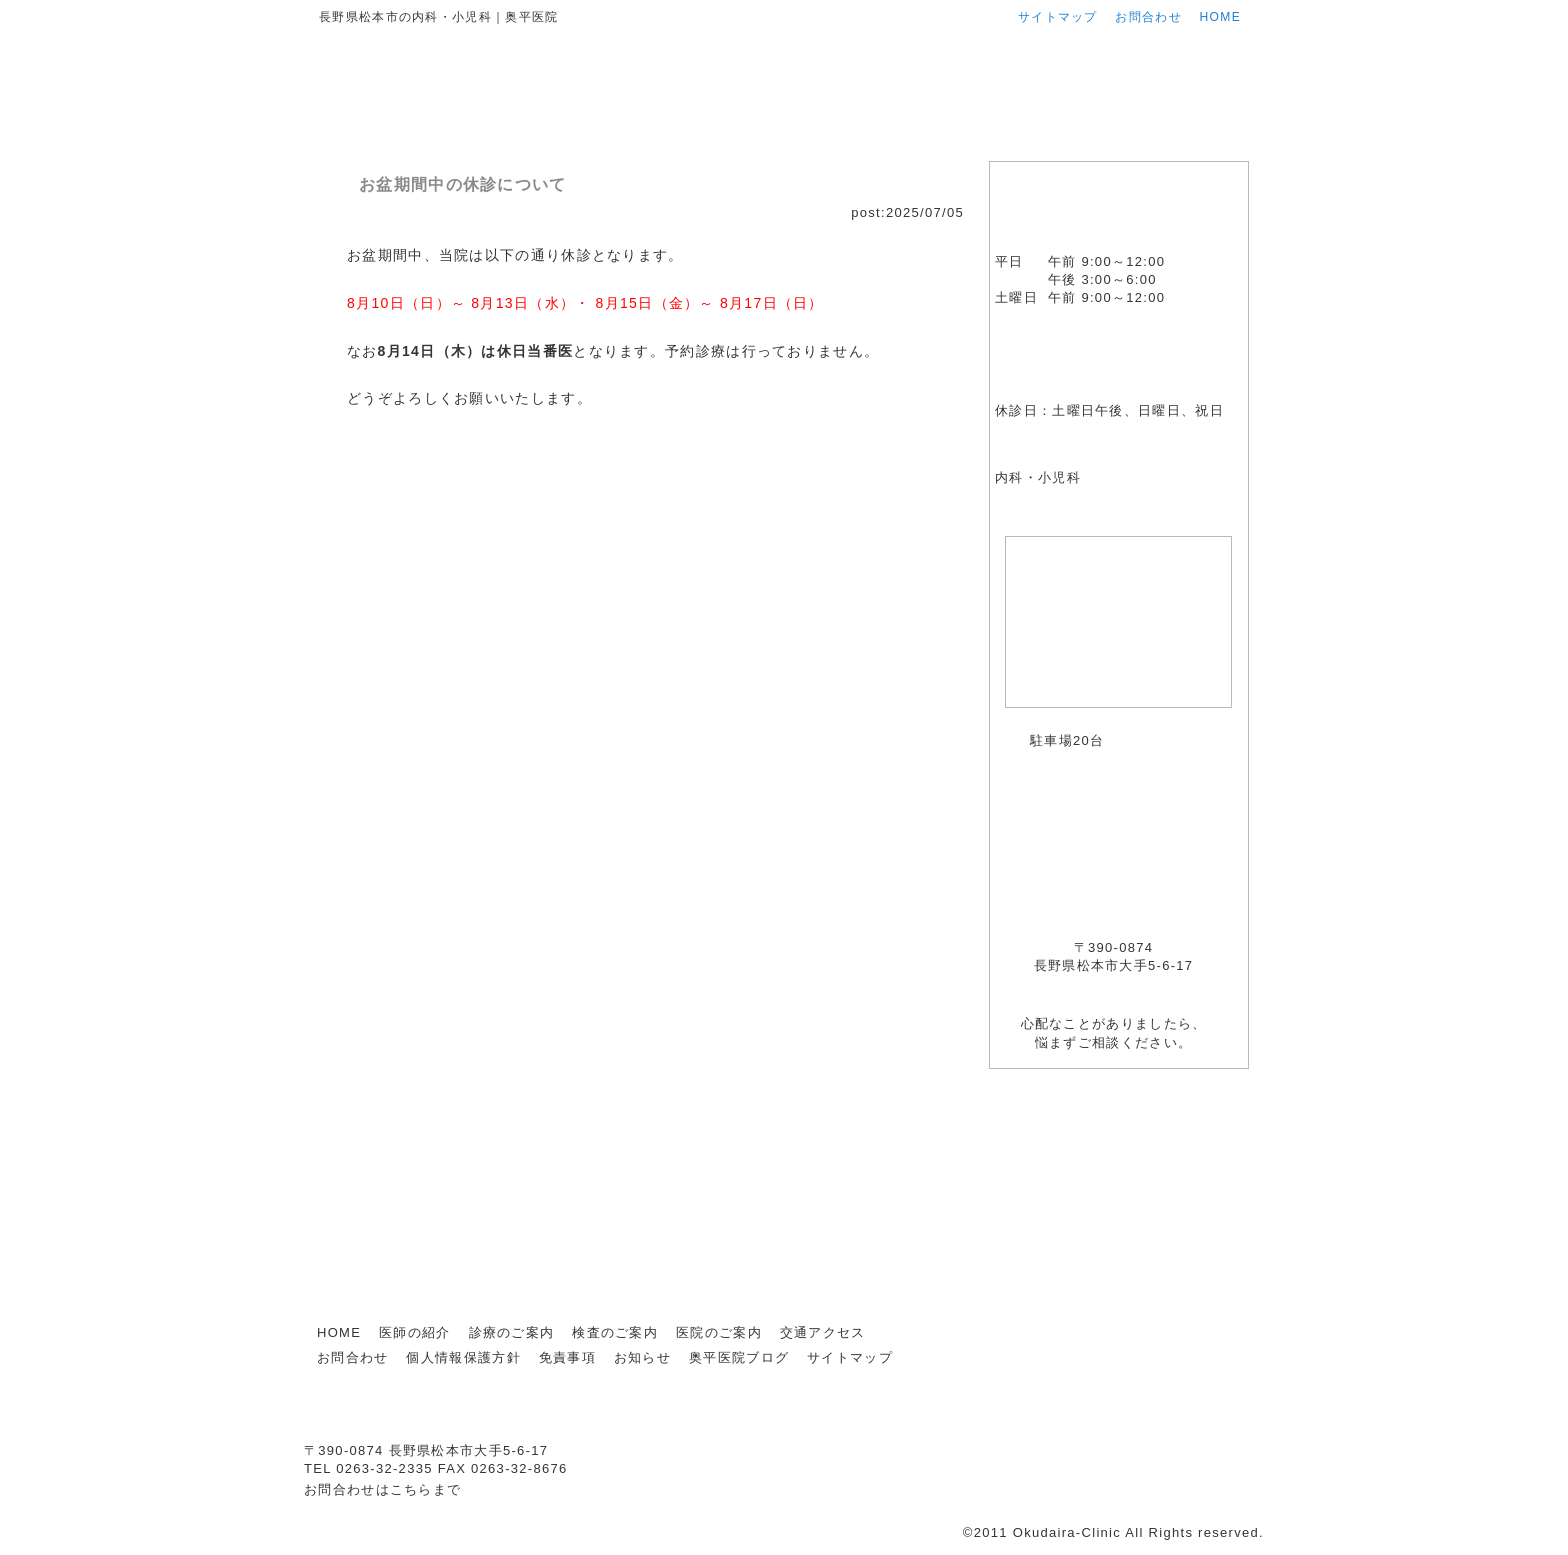  I want to click on サイトマップ, so click(1058, 17).